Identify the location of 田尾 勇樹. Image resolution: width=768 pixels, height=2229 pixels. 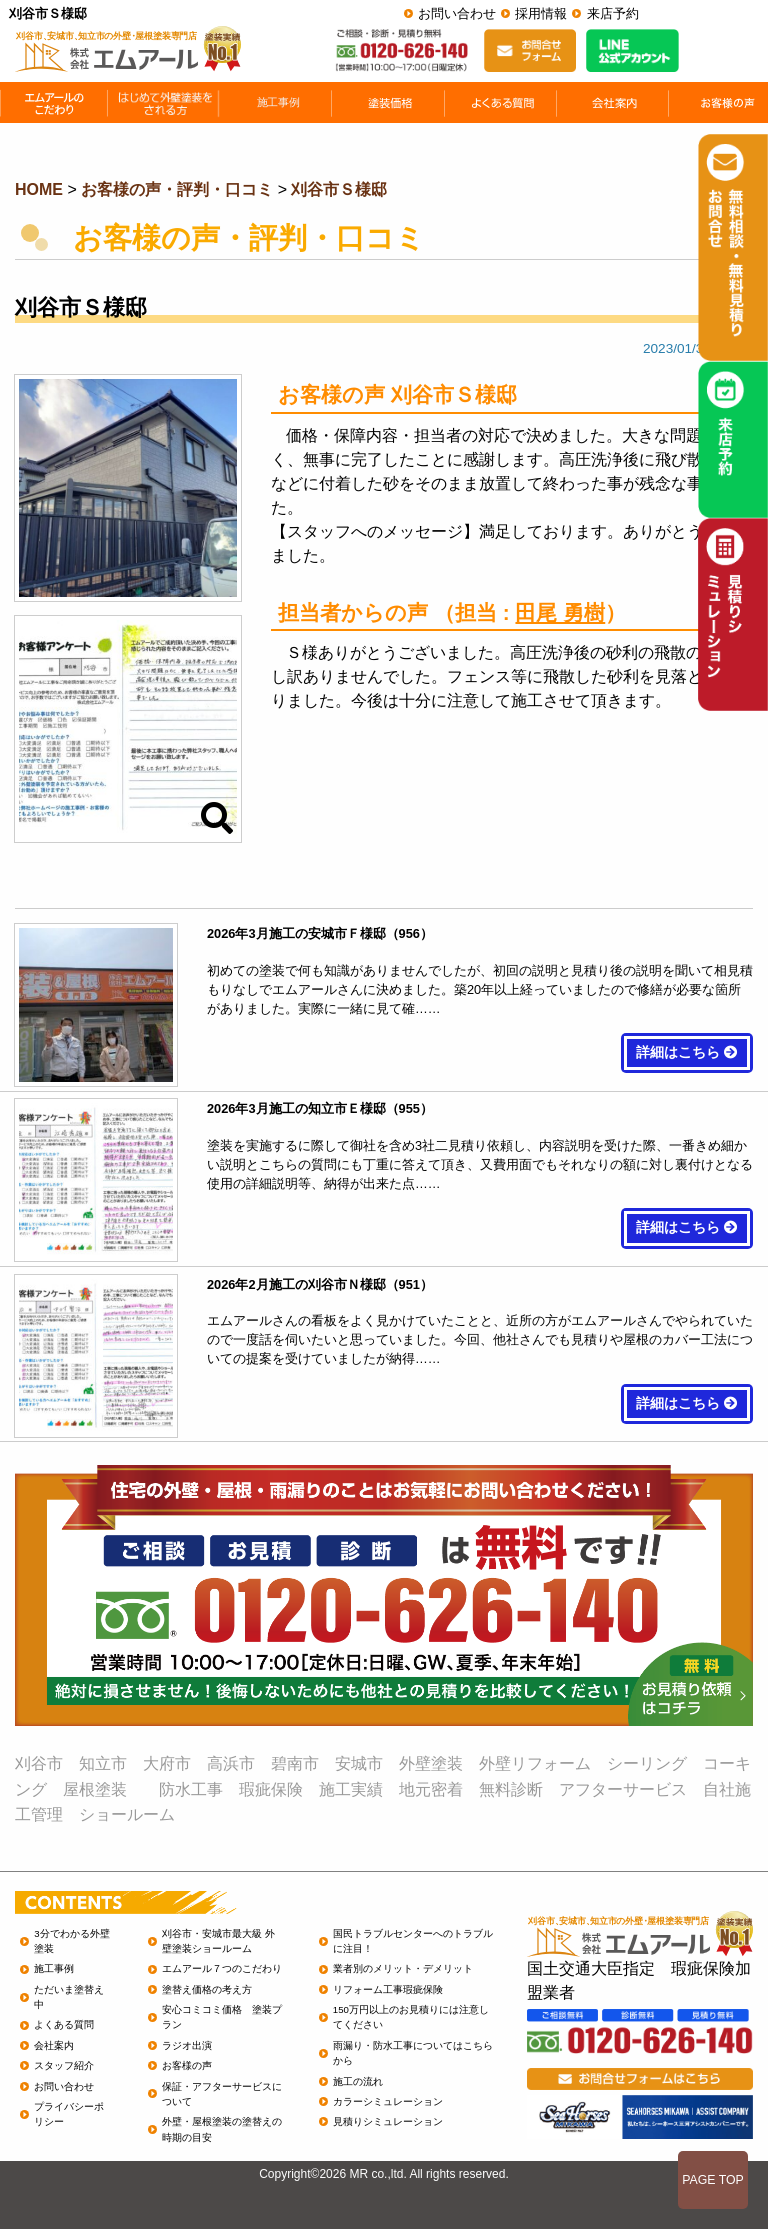
(560, 612).